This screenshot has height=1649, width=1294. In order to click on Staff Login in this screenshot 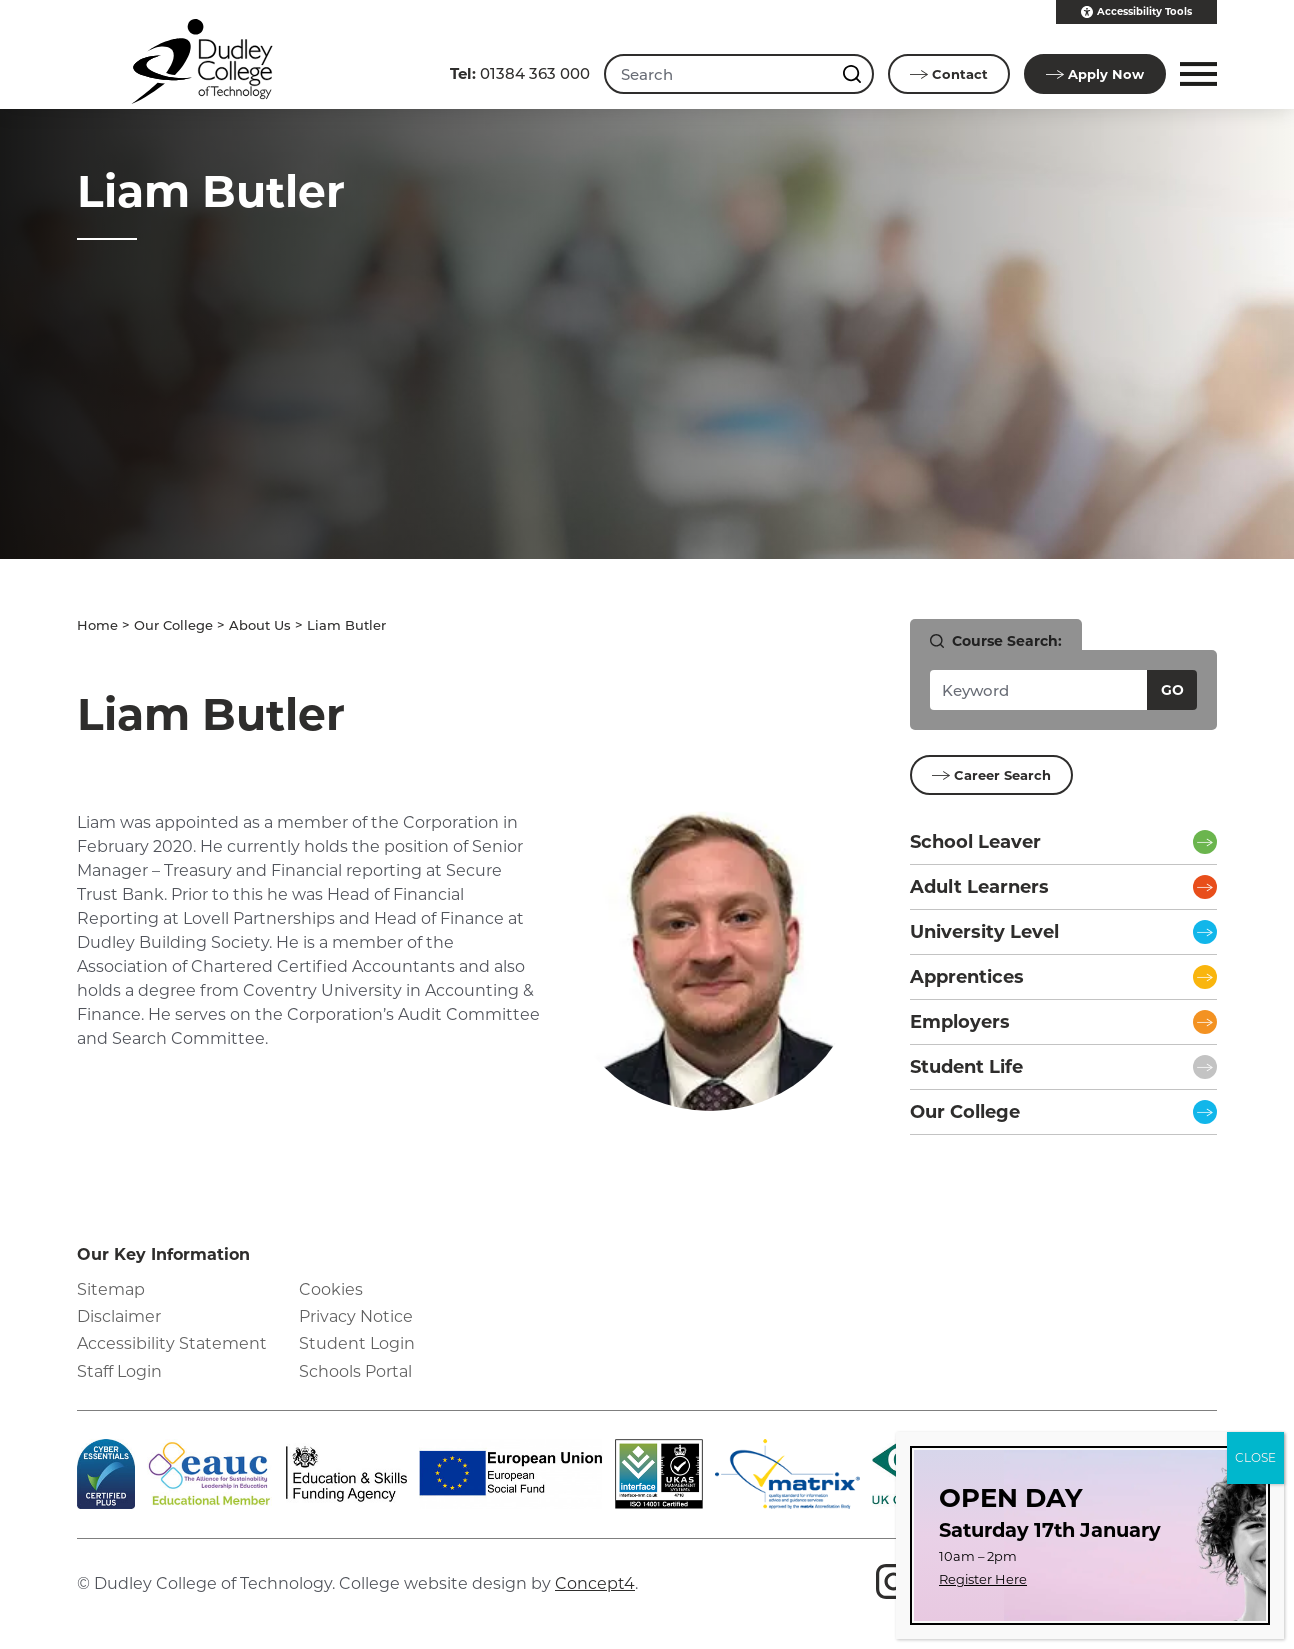, I will do `click(119, 1371)`.